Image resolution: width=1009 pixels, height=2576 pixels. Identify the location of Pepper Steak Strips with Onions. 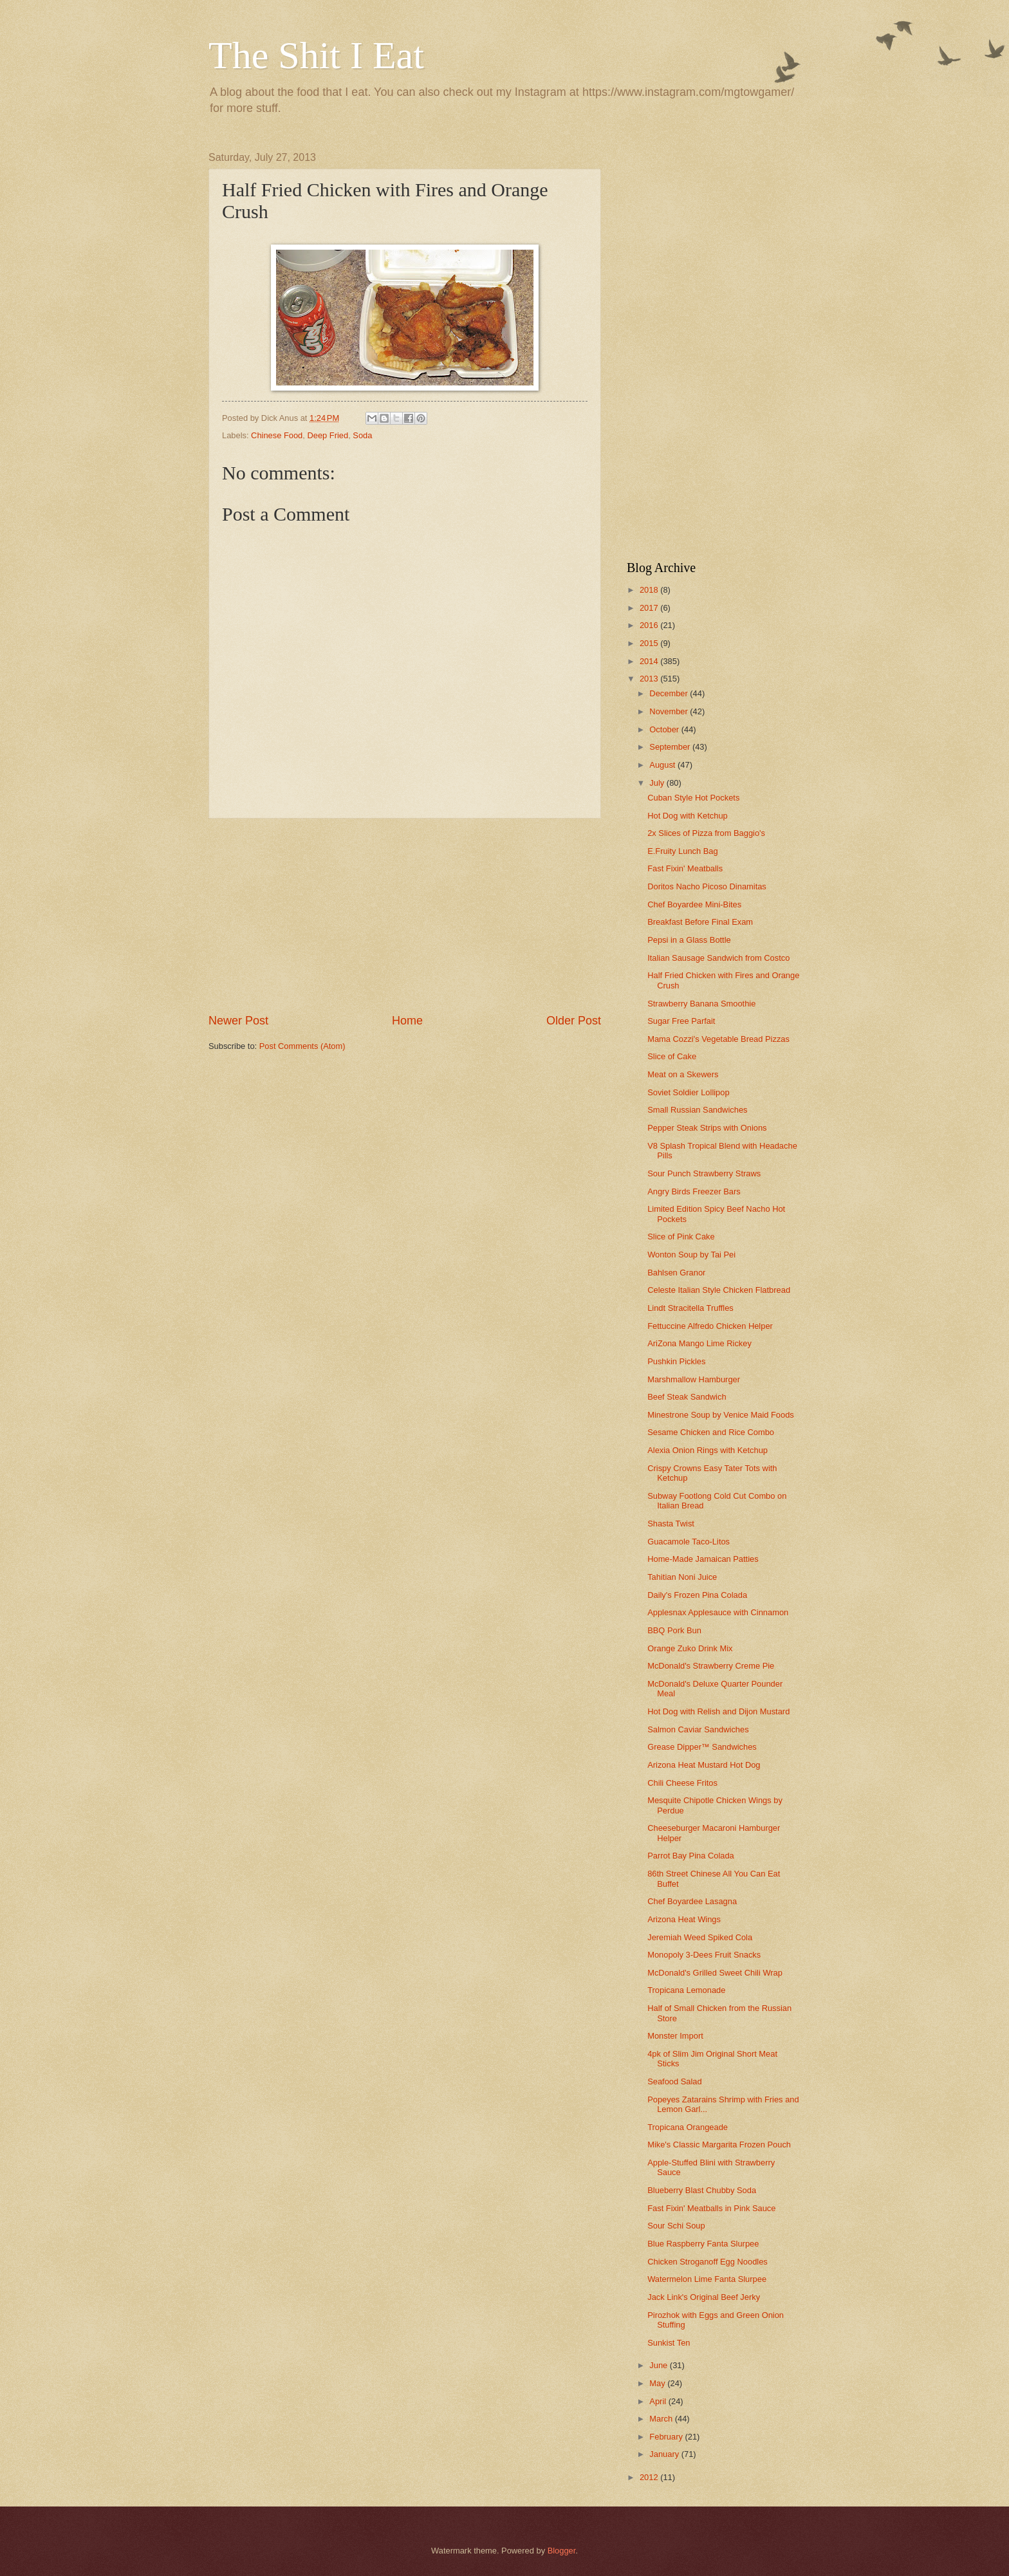
(706, 1128).